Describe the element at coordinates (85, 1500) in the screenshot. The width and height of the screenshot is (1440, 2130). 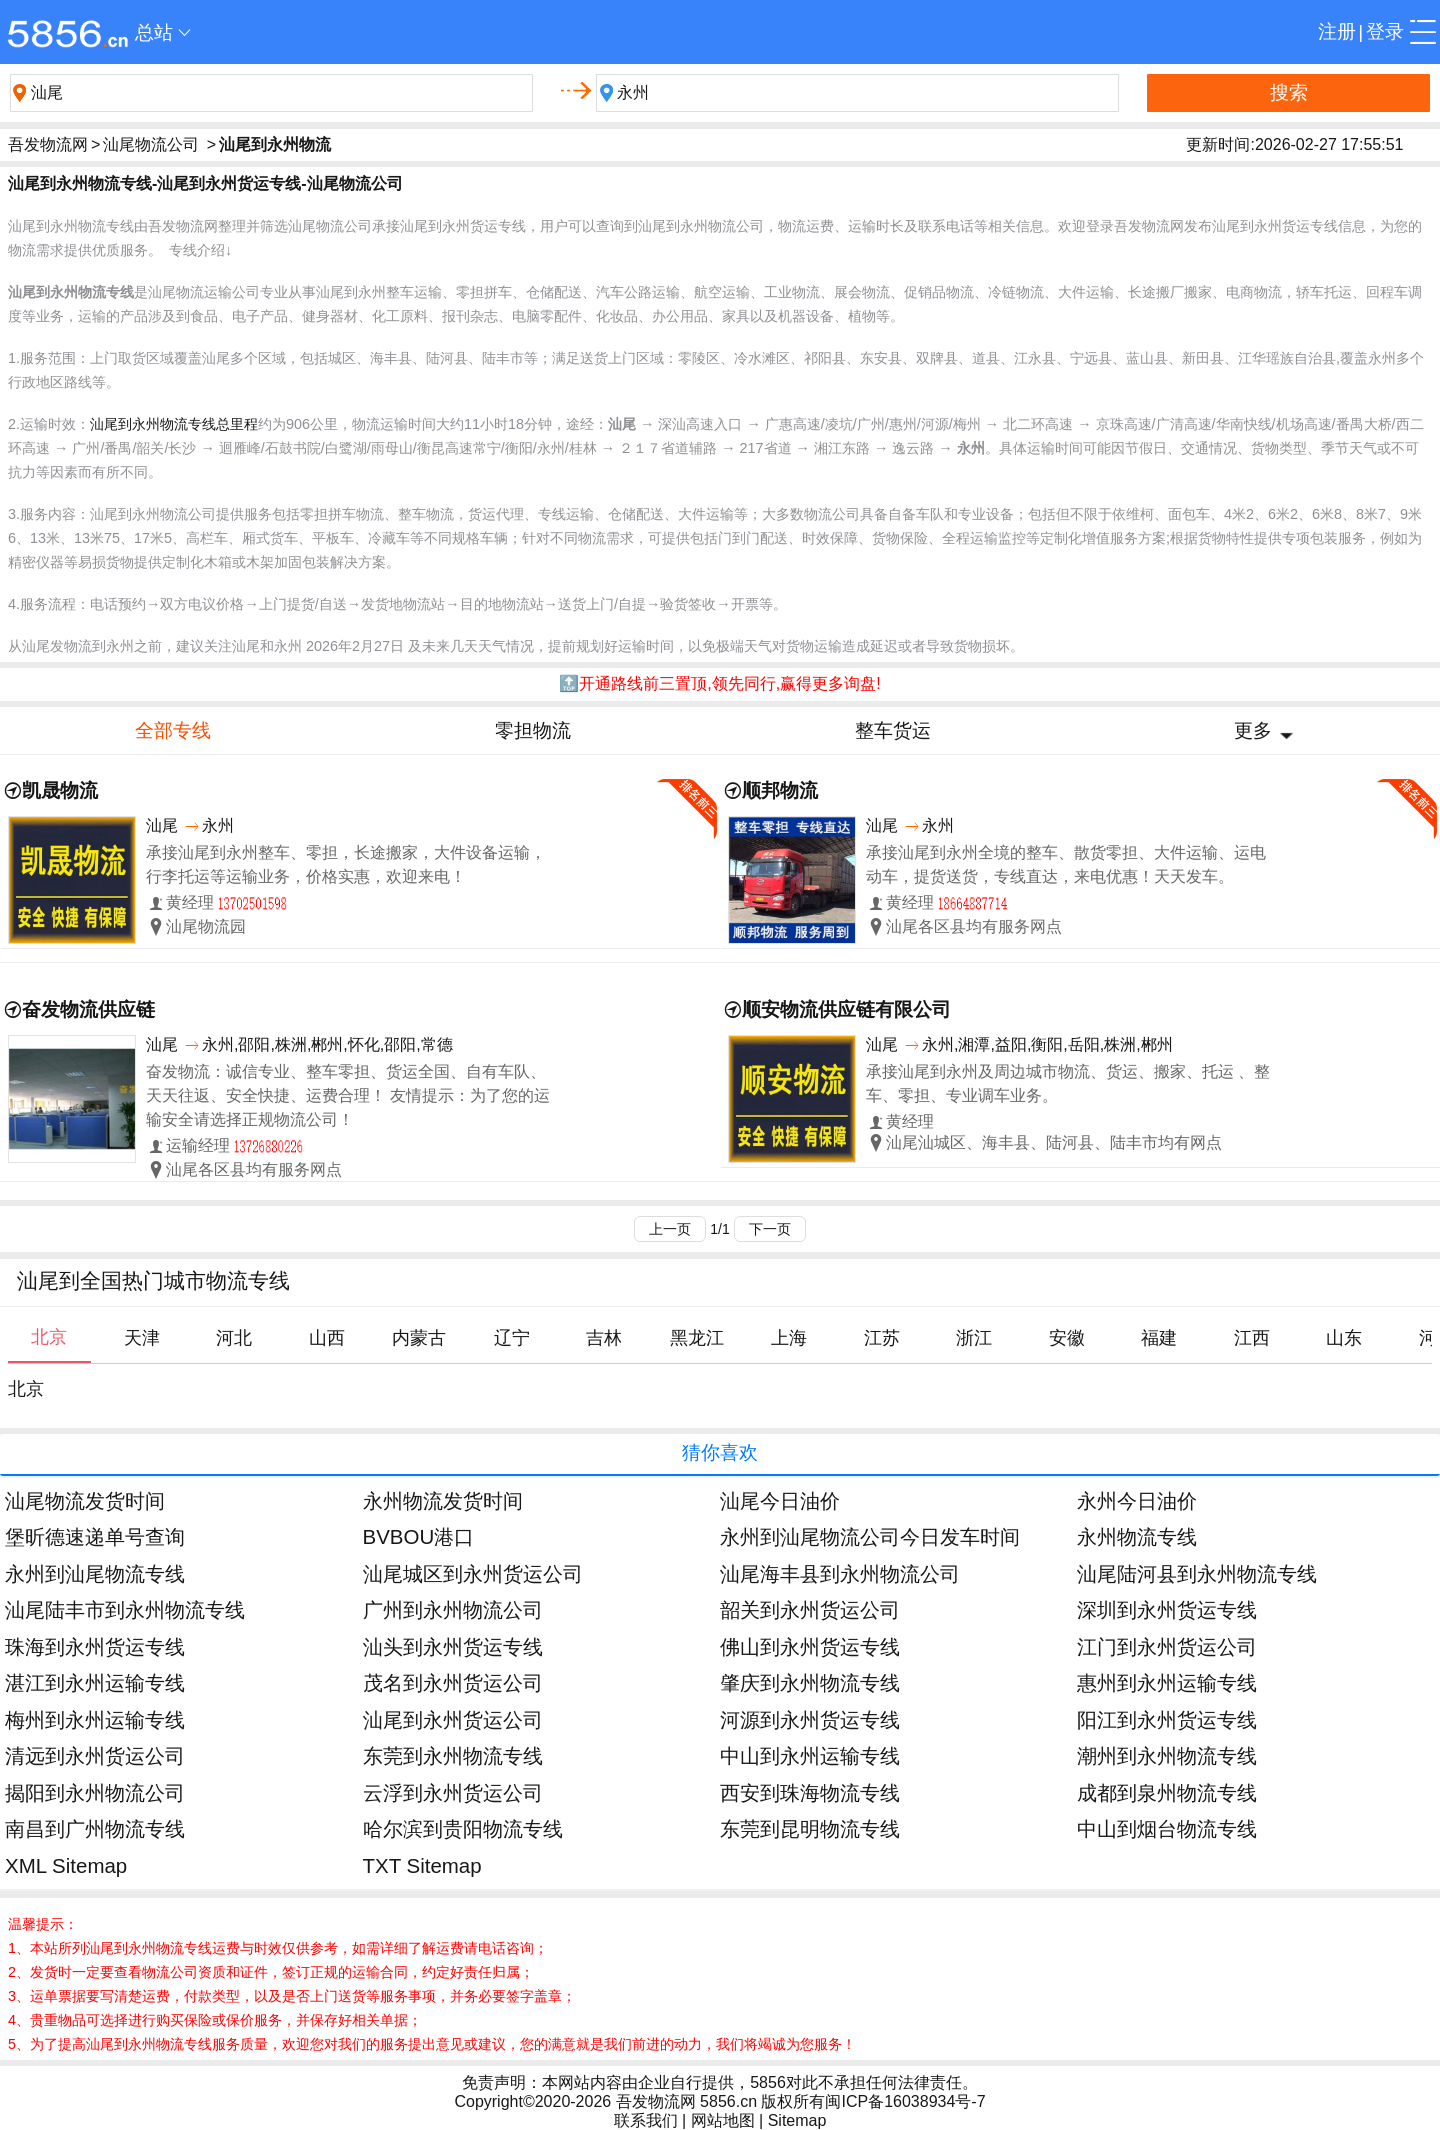
I see `汕尾物流发货时间` at that location.